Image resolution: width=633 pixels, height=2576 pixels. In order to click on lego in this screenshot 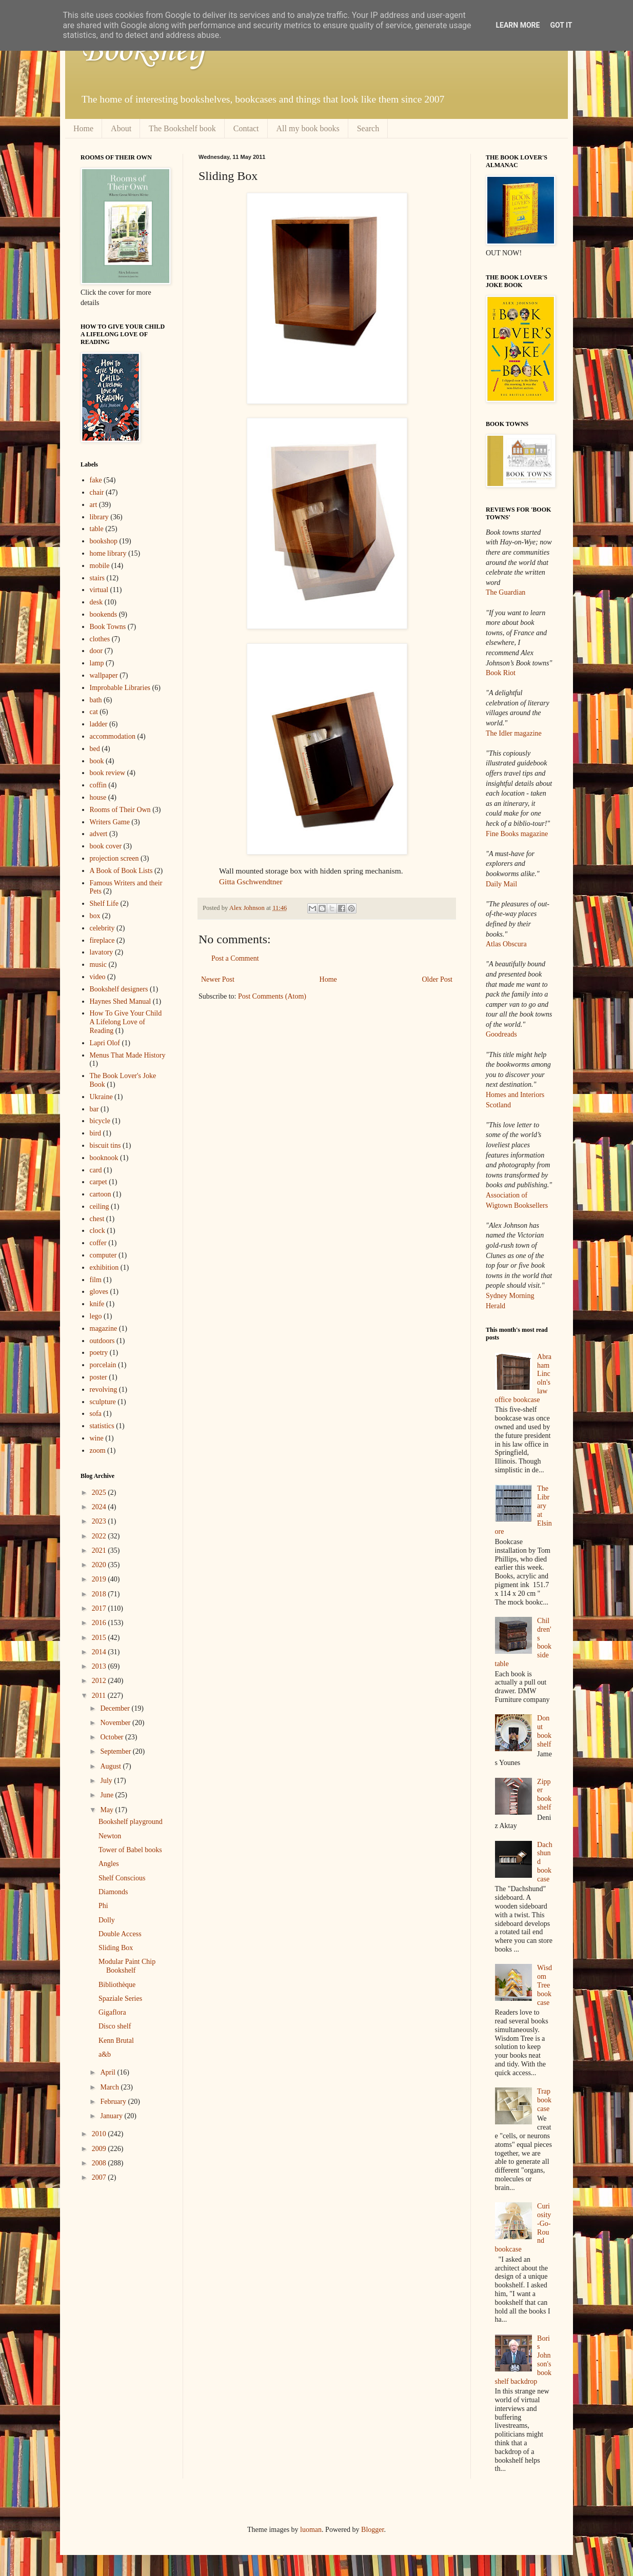, I will do `click(96, 1316)`.